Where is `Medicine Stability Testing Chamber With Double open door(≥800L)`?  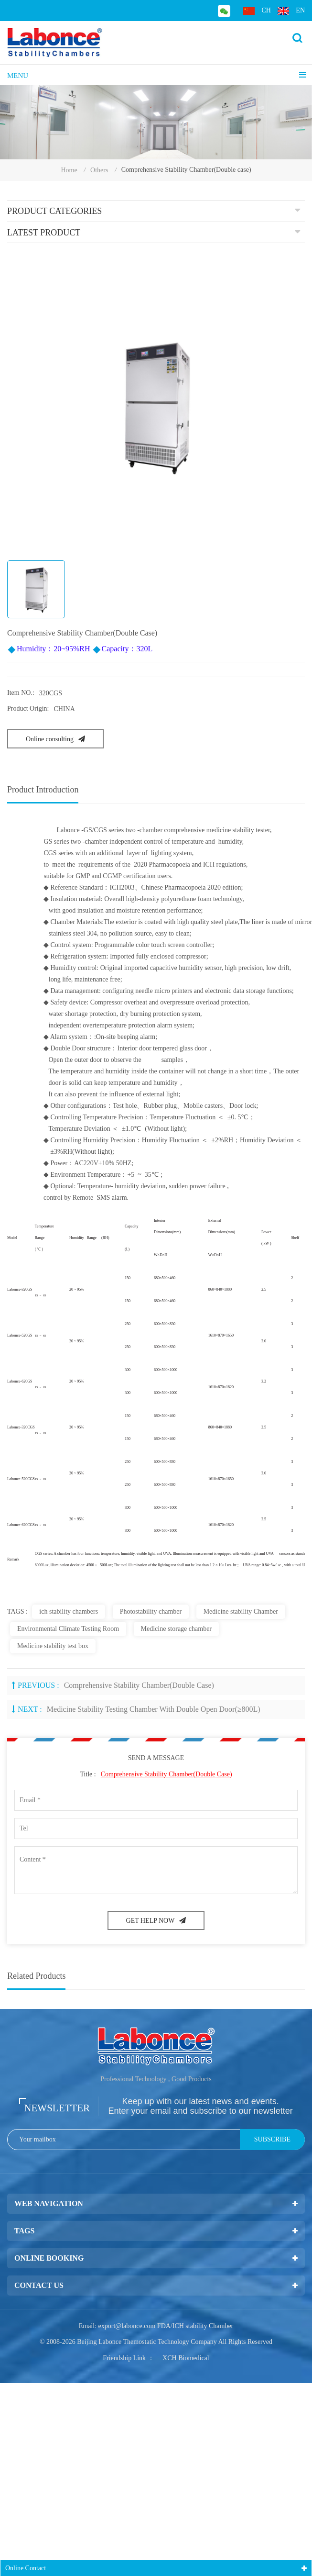 Medicine Stability Testing Chamber With Double open door(≥800L) is located at coordinates (153, 1709).